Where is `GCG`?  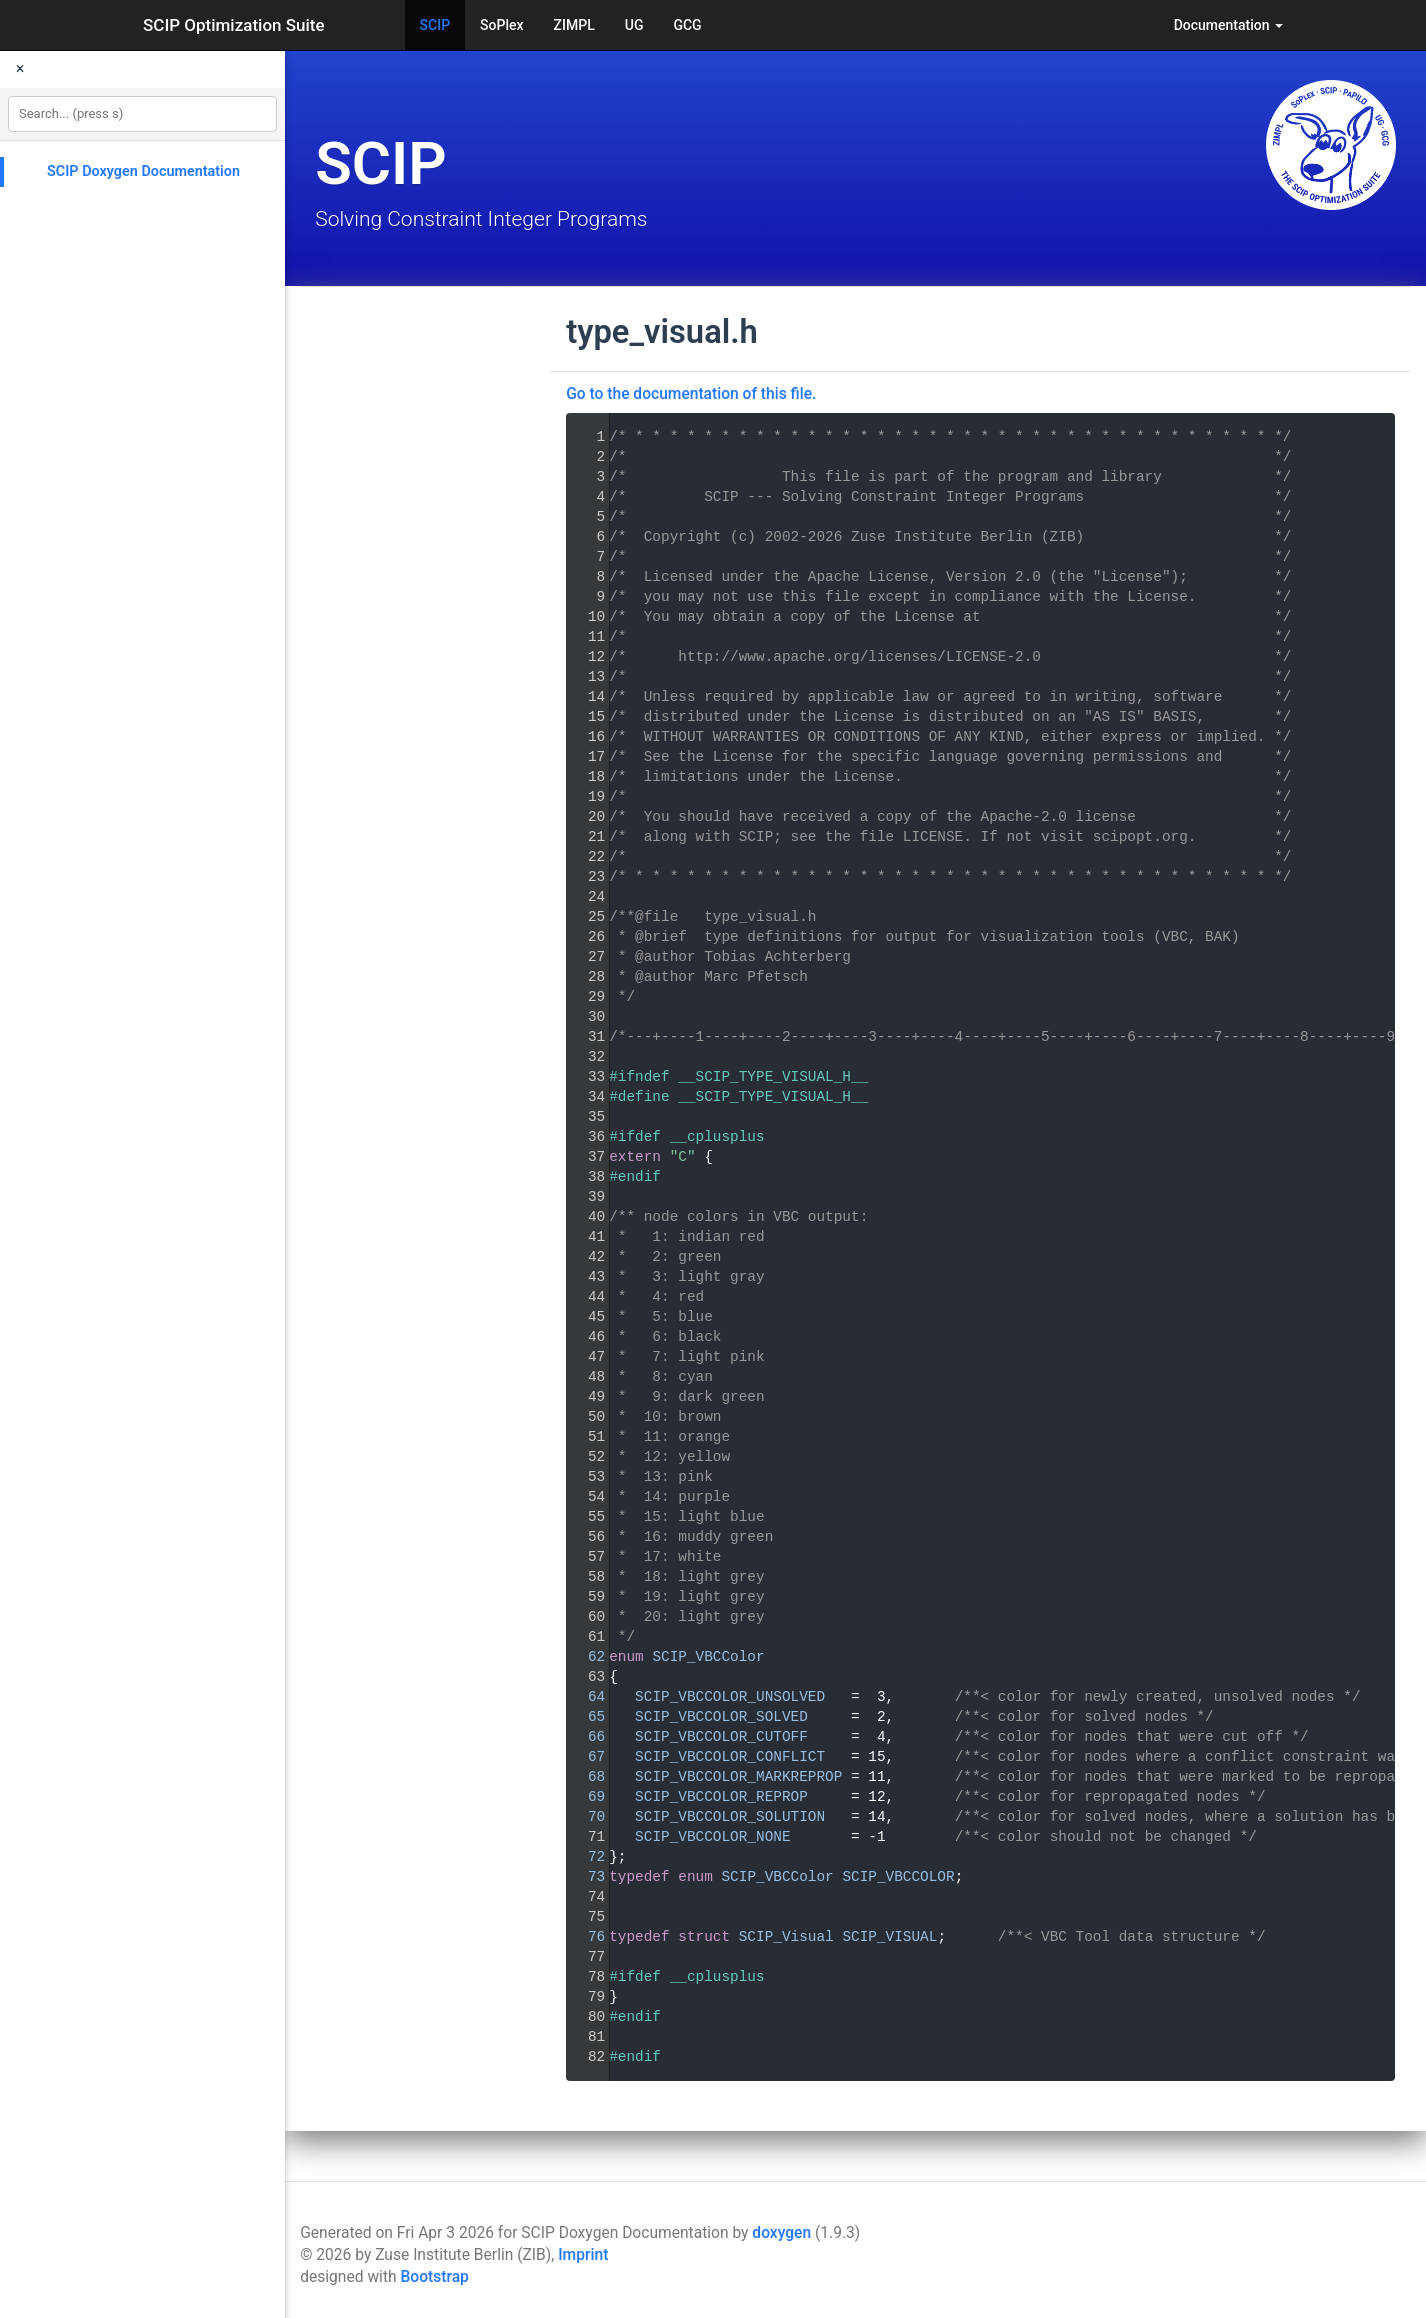
GCG is located at coordinates (687, 25).